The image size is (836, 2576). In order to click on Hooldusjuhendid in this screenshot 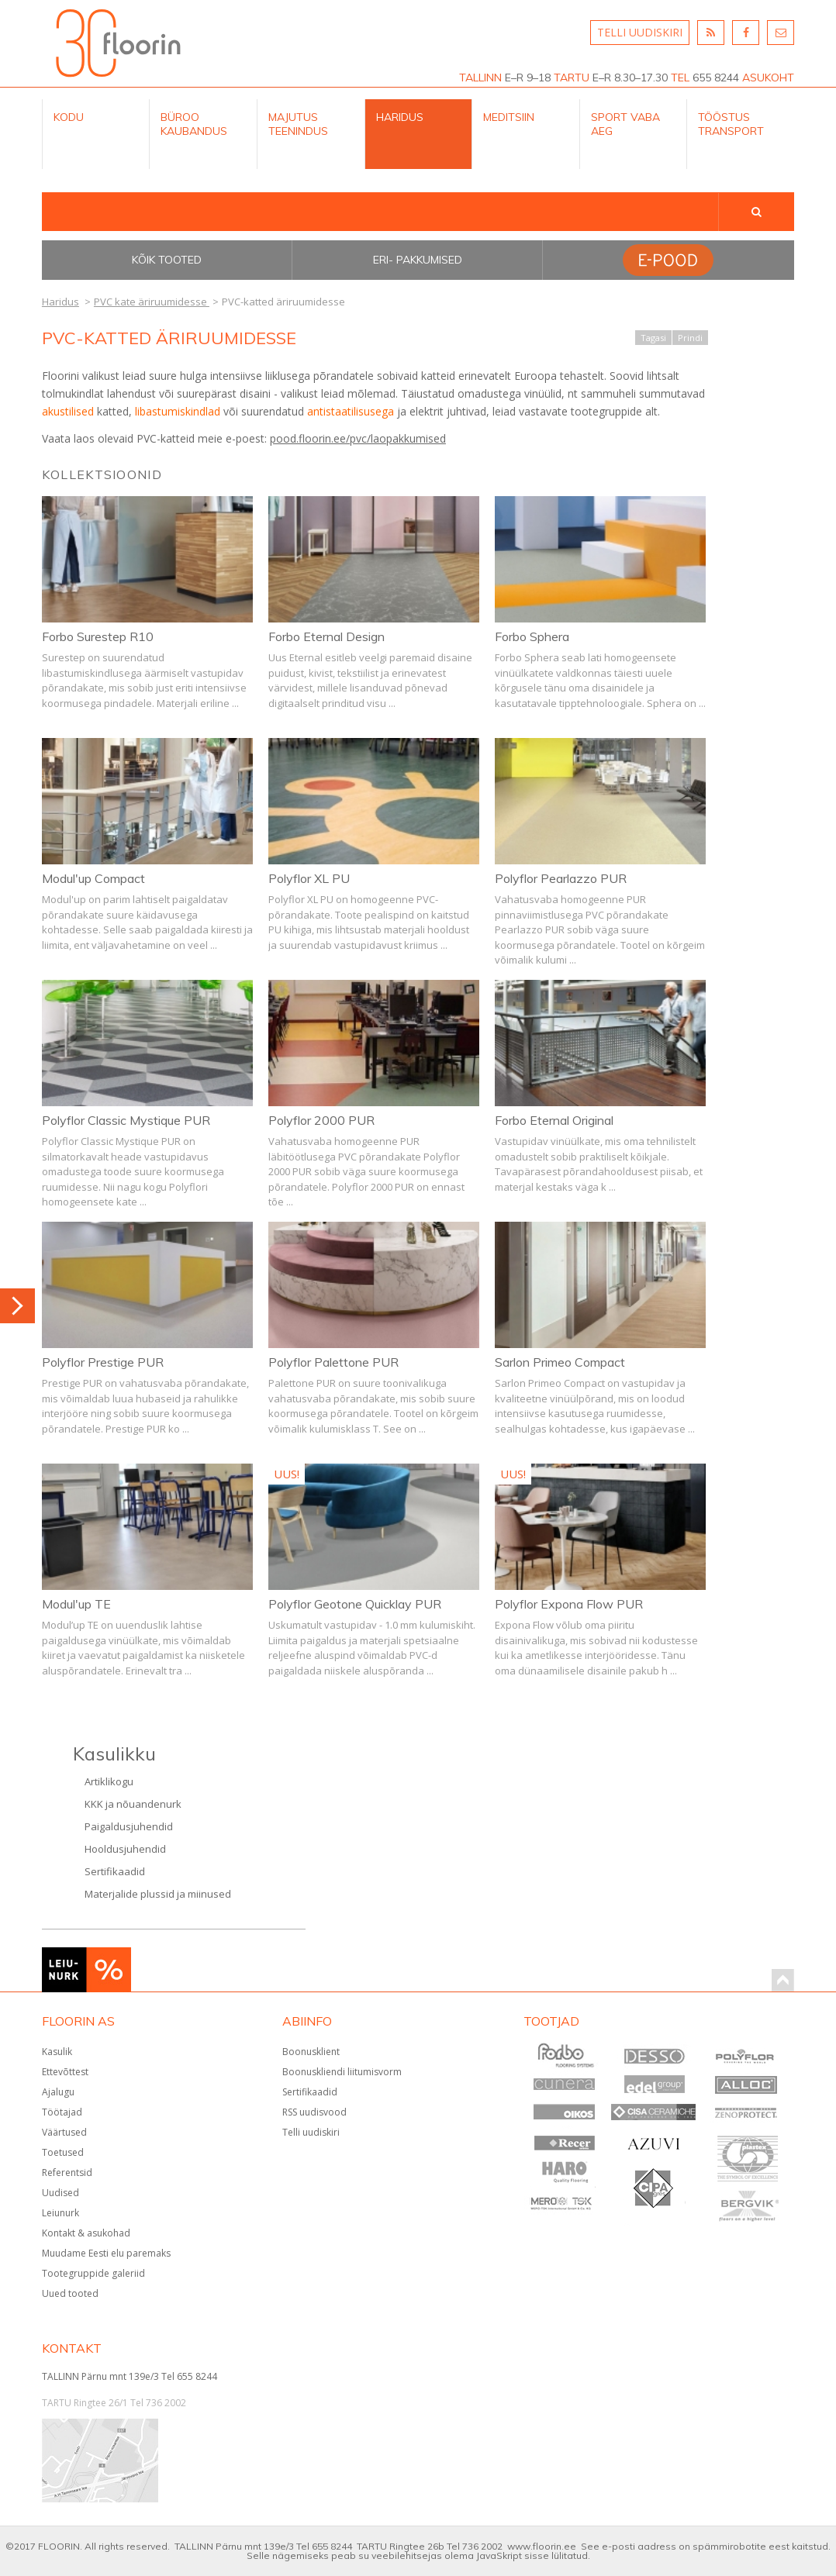, I will do `click(125, 1849)`.